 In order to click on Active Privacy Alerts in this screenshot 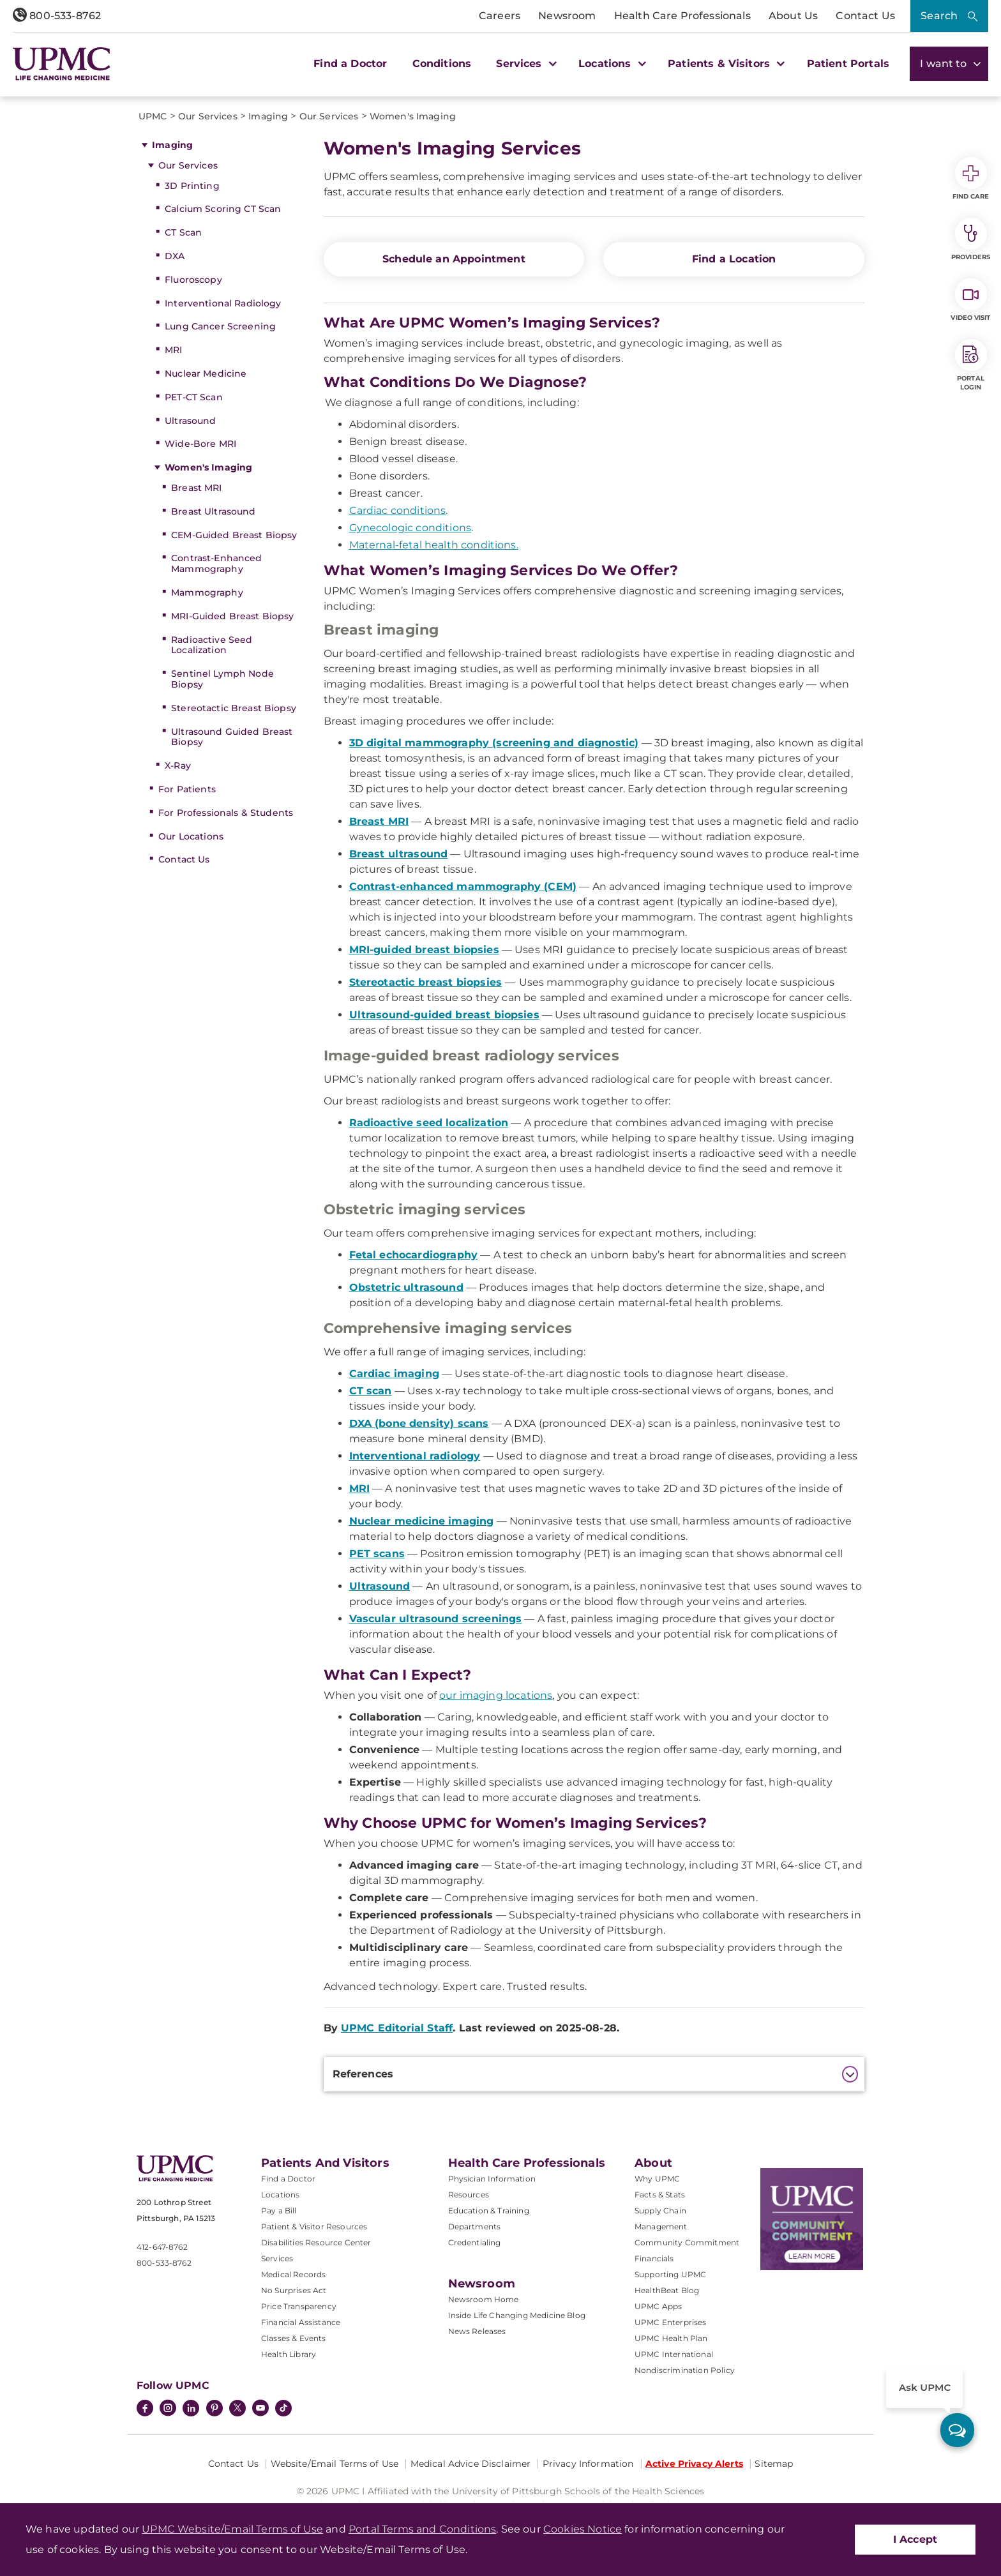, I will do `click(694, 2463)`.